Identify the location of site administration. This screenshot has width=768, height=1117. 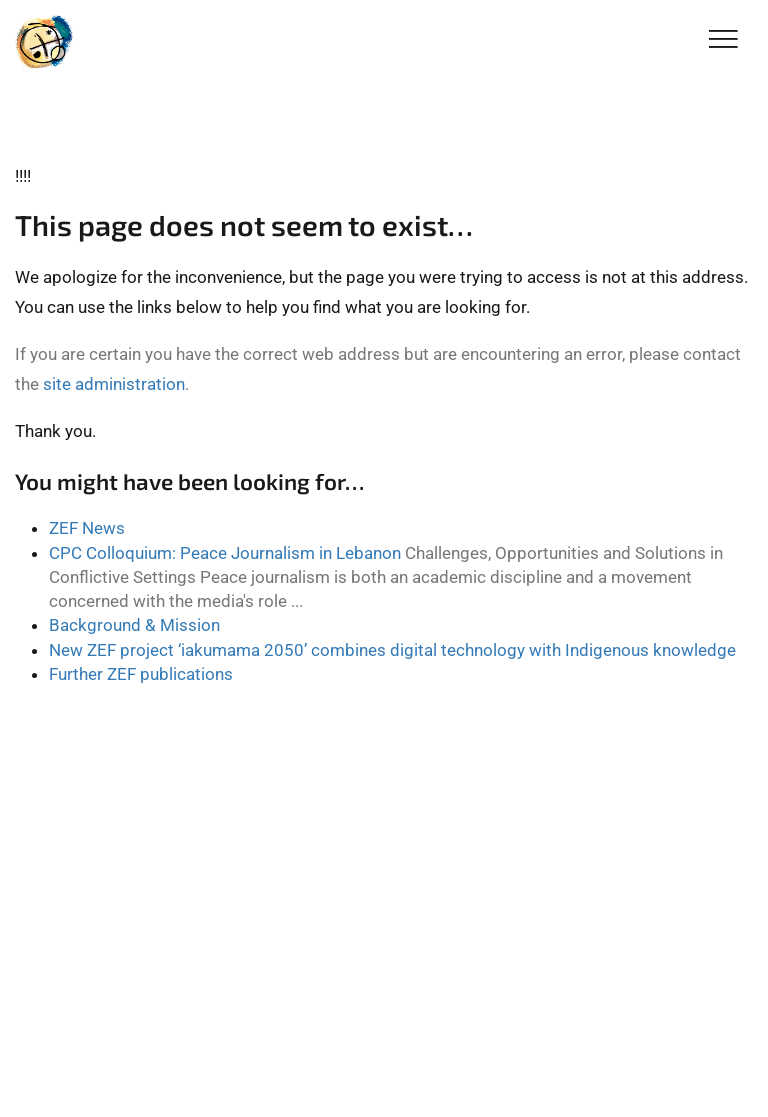
(114, 384).